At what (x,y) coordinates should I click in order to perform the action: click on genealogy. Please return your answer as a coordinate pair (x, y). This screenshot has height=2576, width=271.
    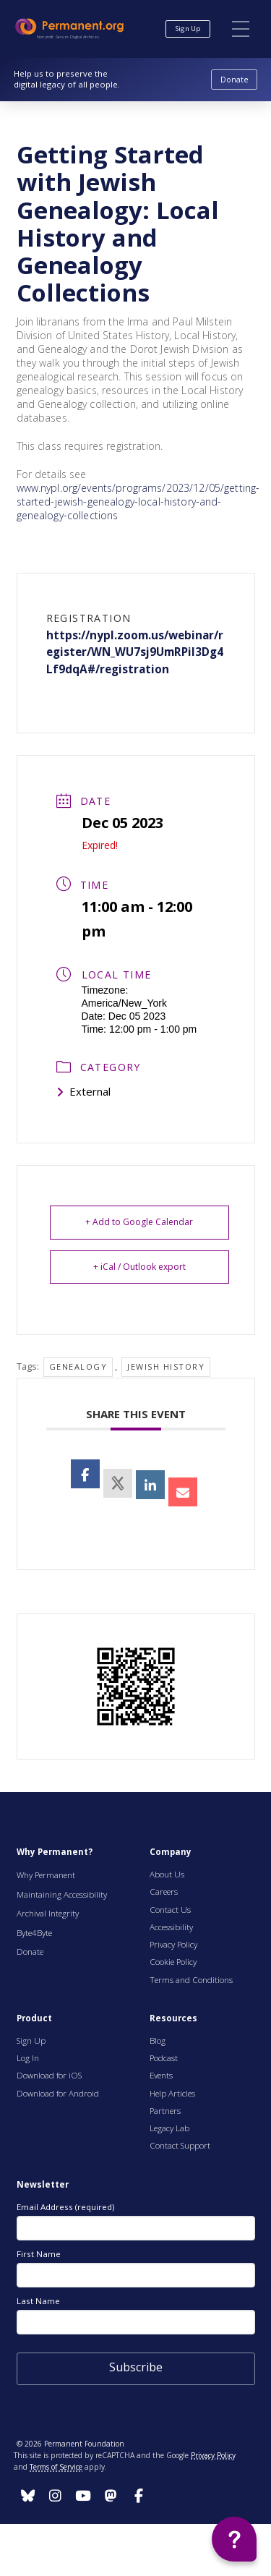
    Looking at the image, I should click on (78, 1366).